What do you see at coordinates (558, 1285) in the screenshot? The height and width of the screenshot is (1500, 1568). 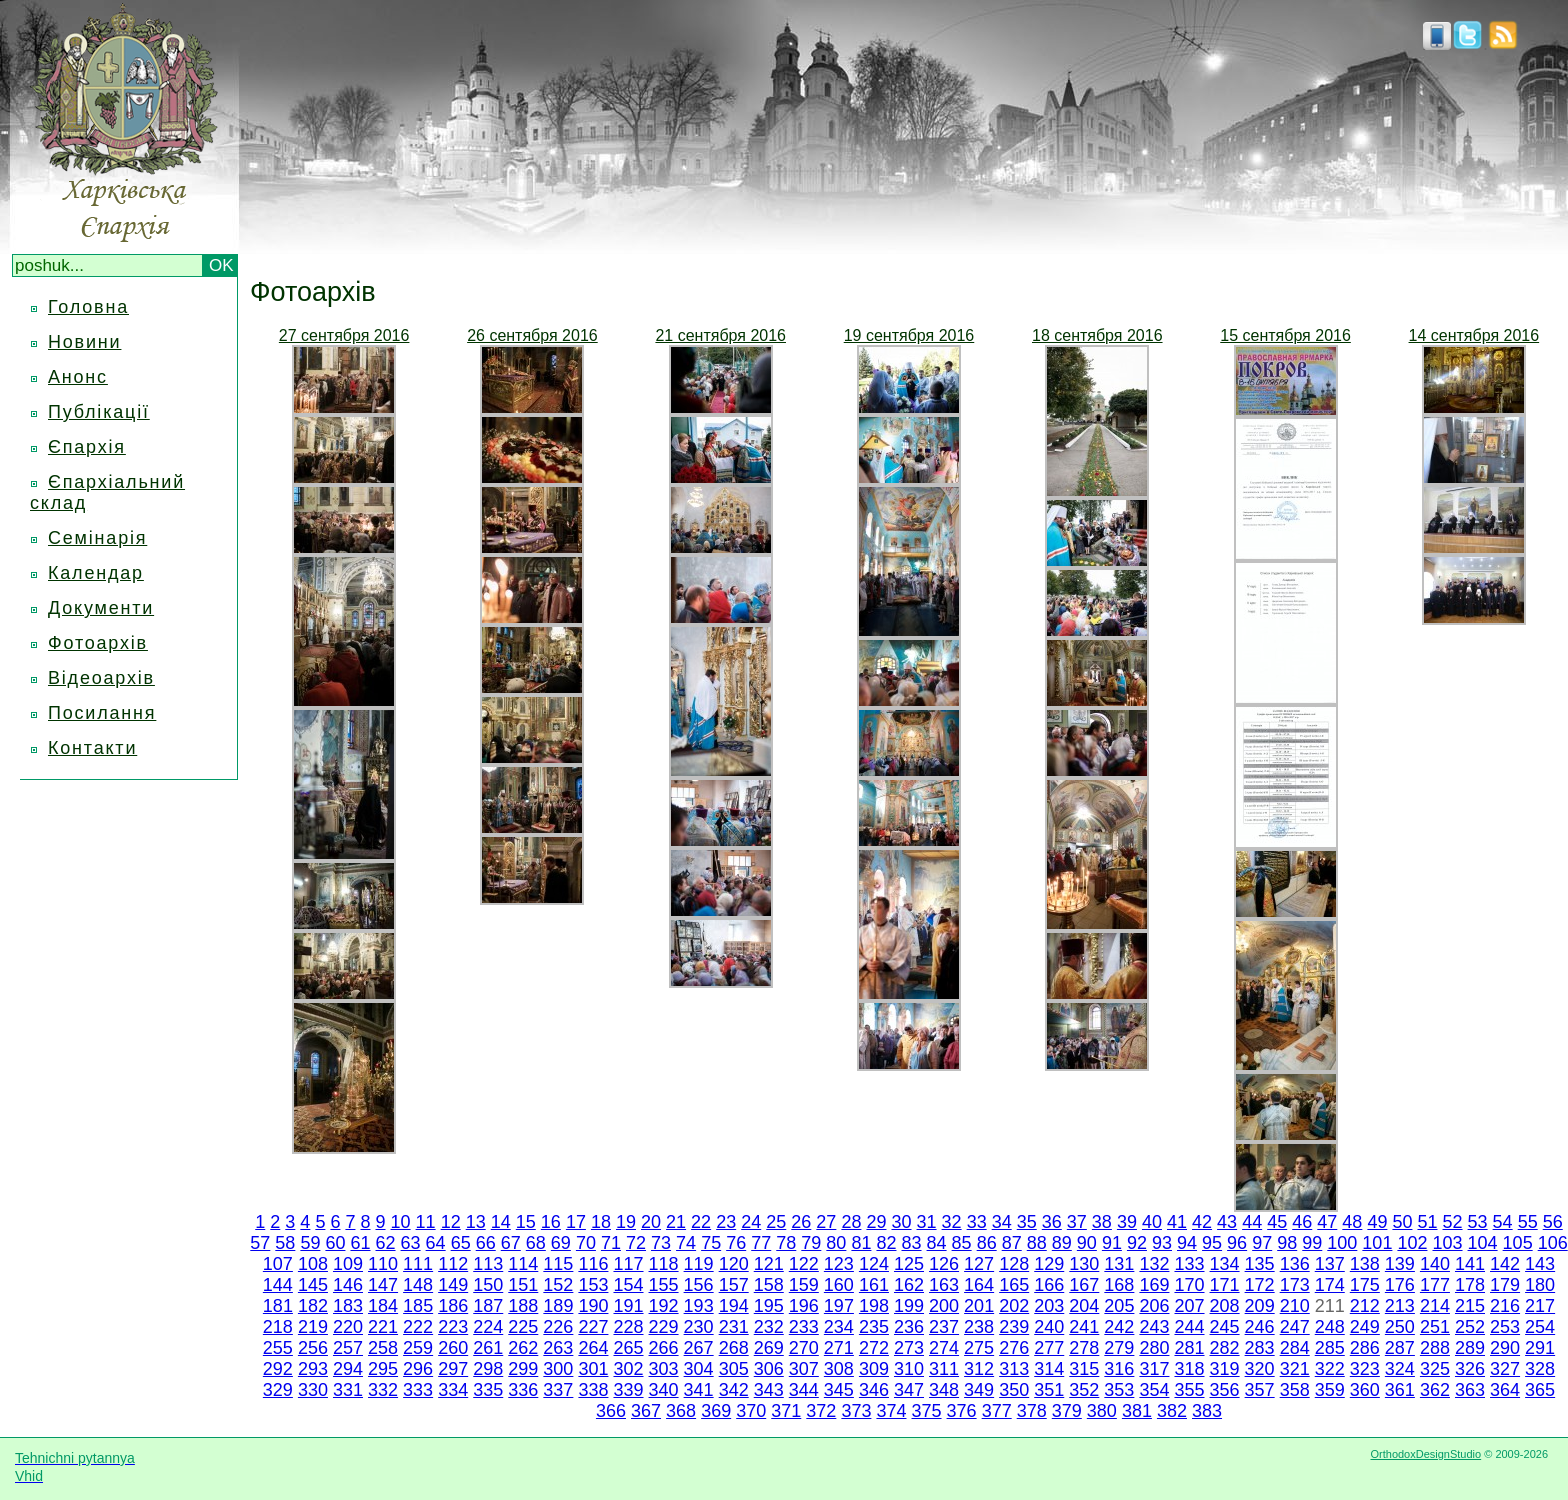 I see `152` at bounding box center [558, 1285].